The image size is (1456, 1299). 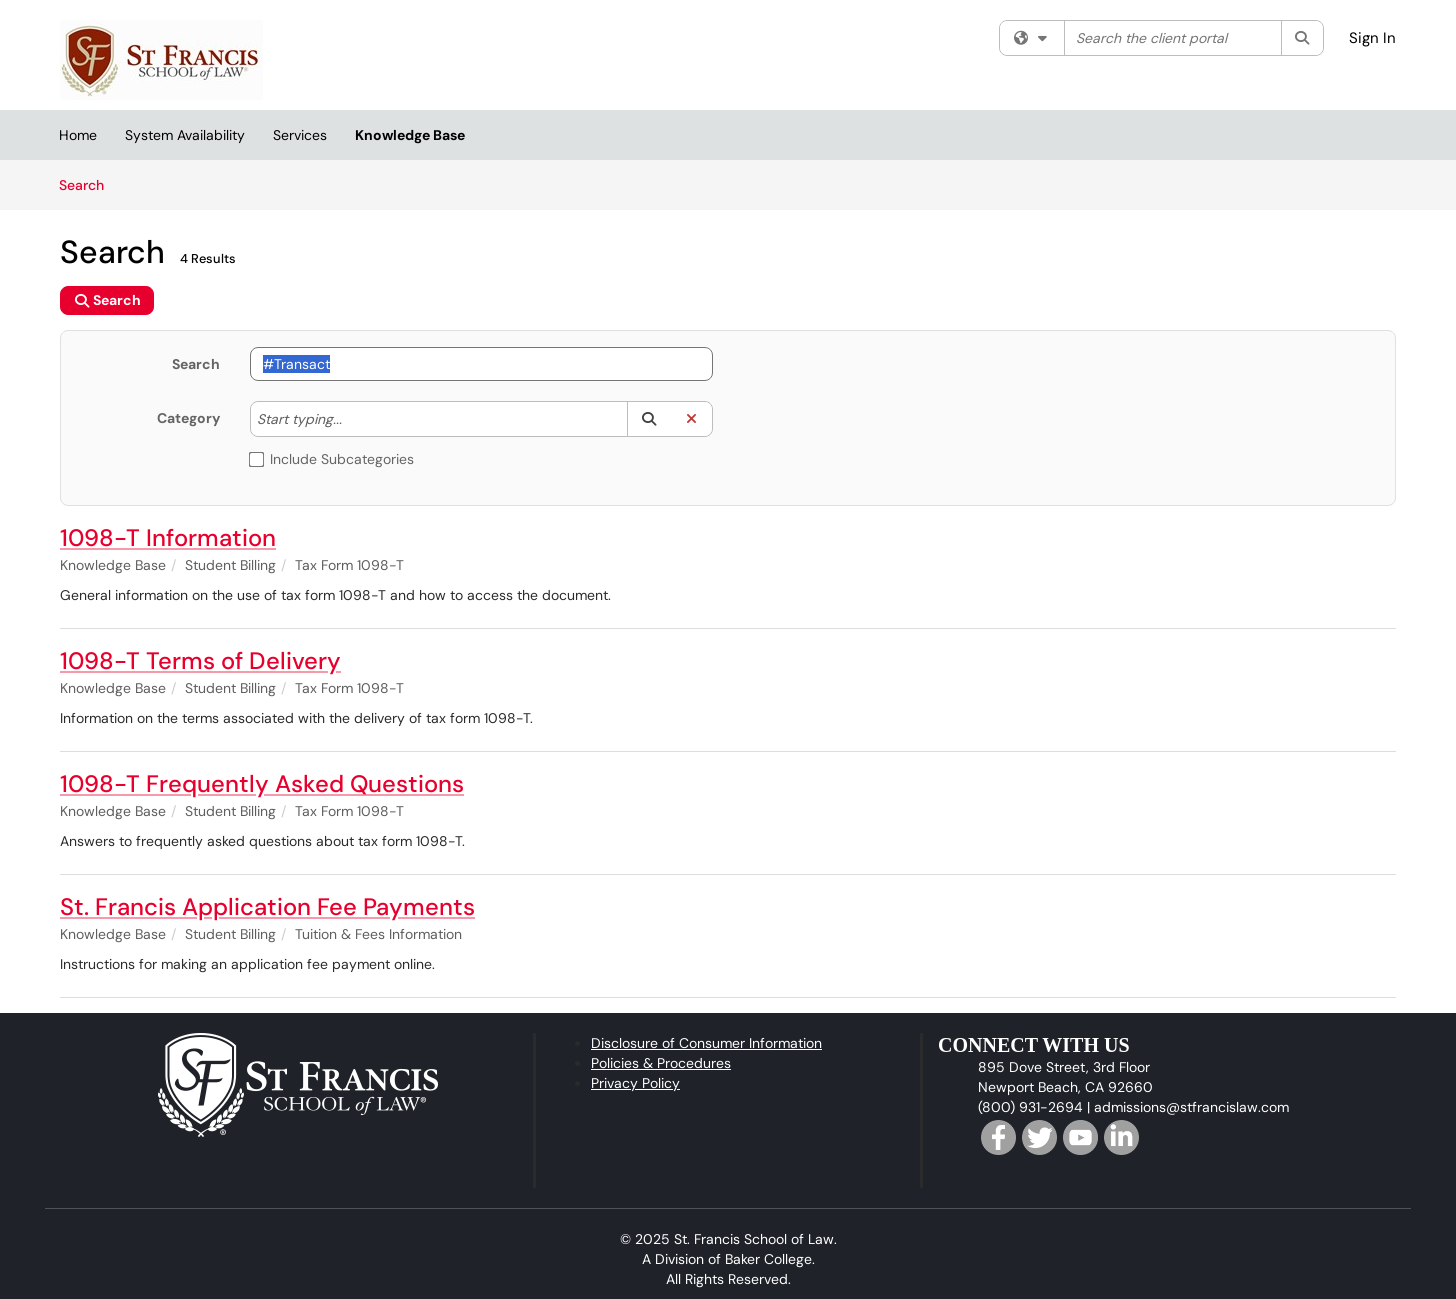 What do you see at coordinates (1030, 1107) in the screenshot?
I see `(800) 931-2694` at bounding box center [1030, 1107].